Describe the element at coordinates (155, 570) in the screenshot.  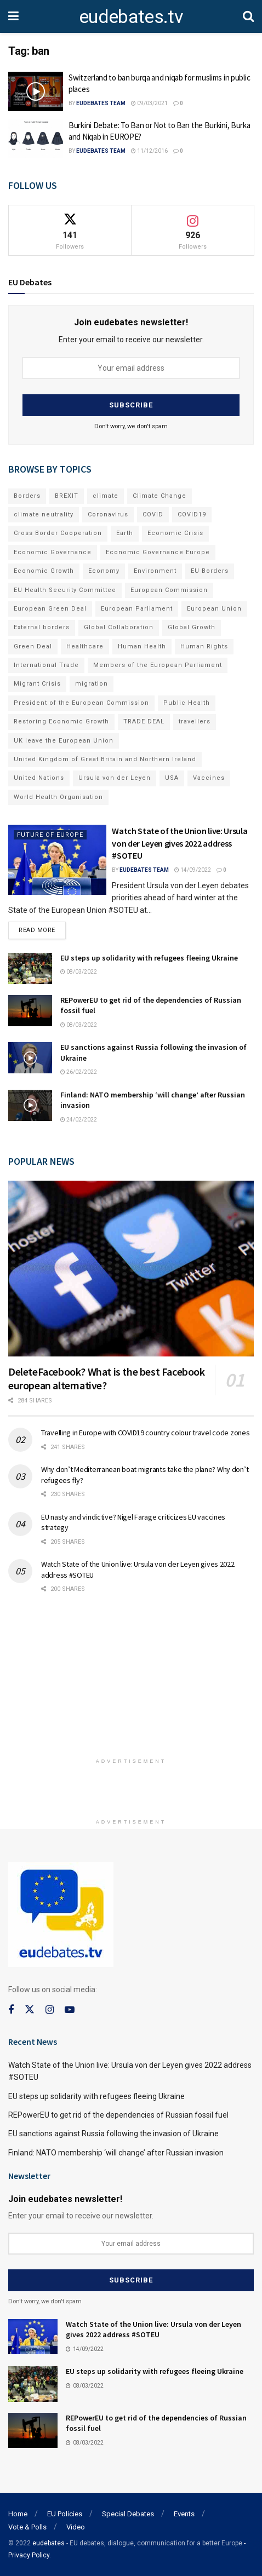
I see `Environment [Environment (85 items)]` at that location.